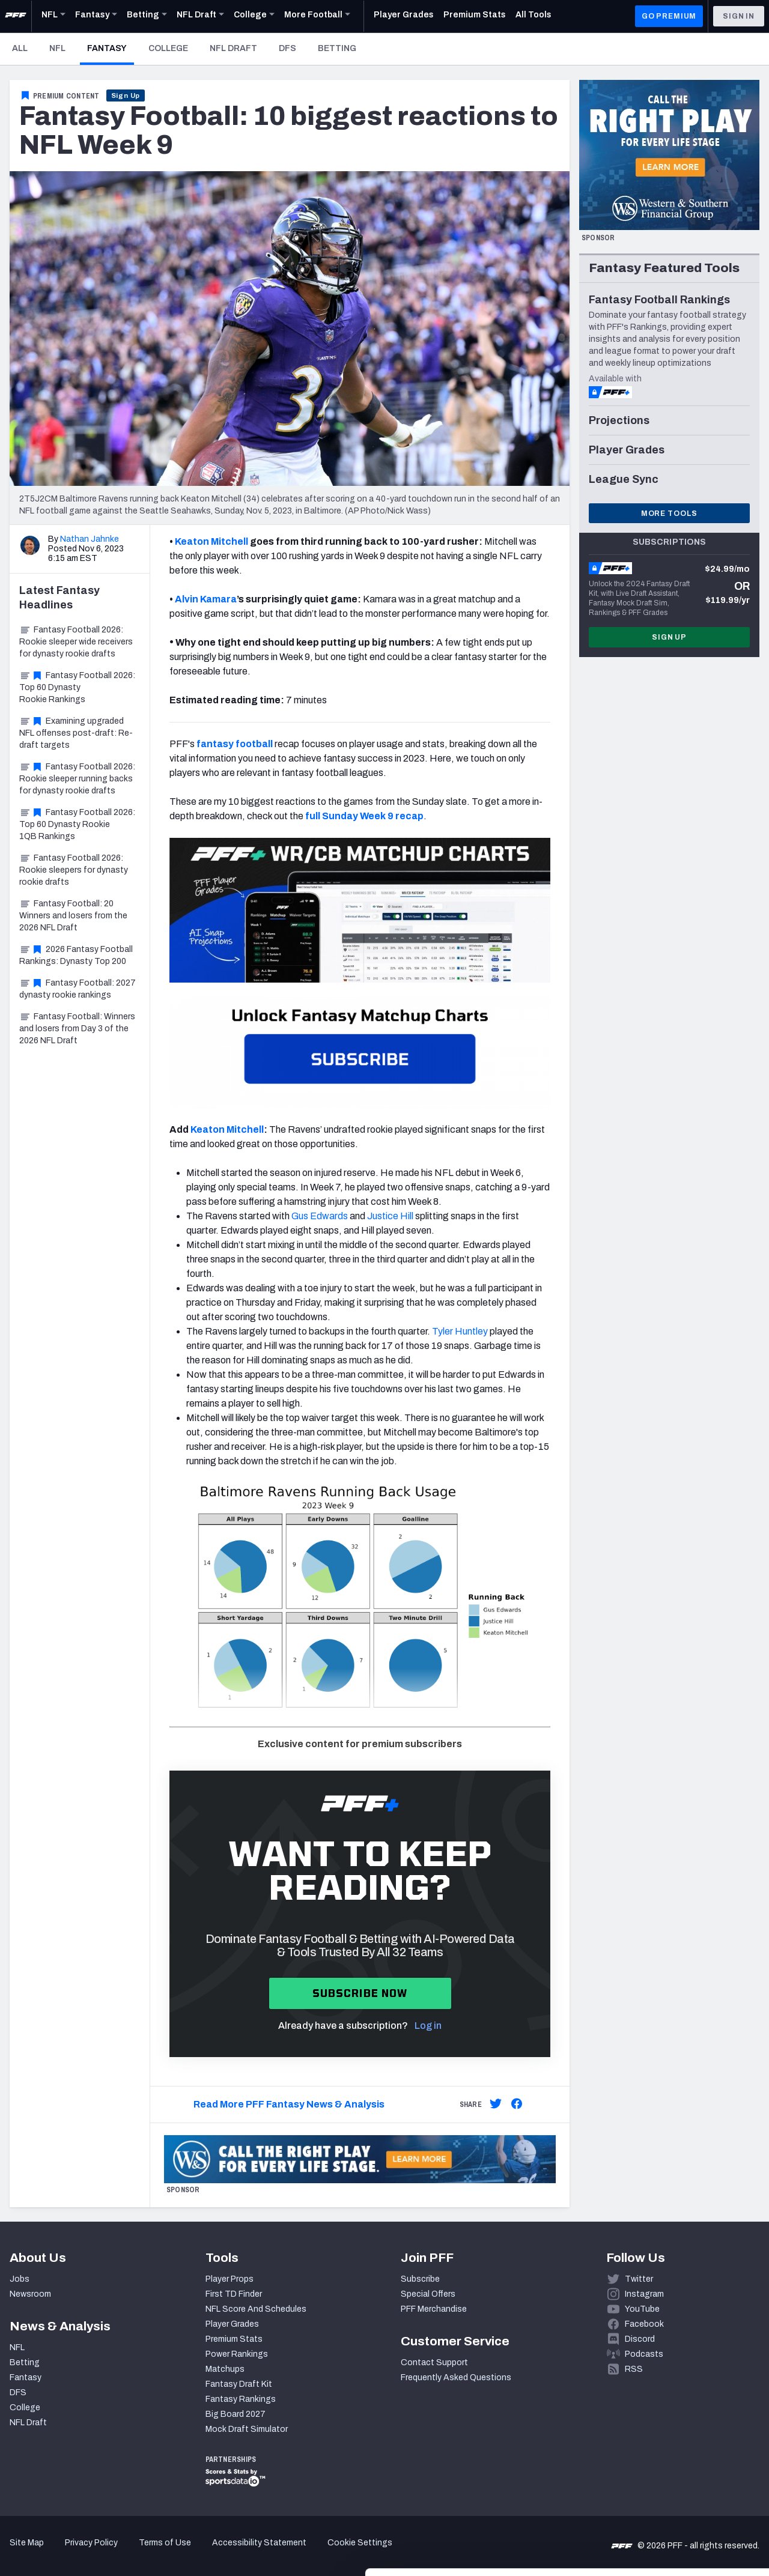 Image resolution: width=769 pixels, height=2576 pixels. Describe the element at coordinates (77, 1028) in the screenshot. I see `Fantasy Football: Winners and losers from Day 3 of the 2026 NFL Draft` at that location.